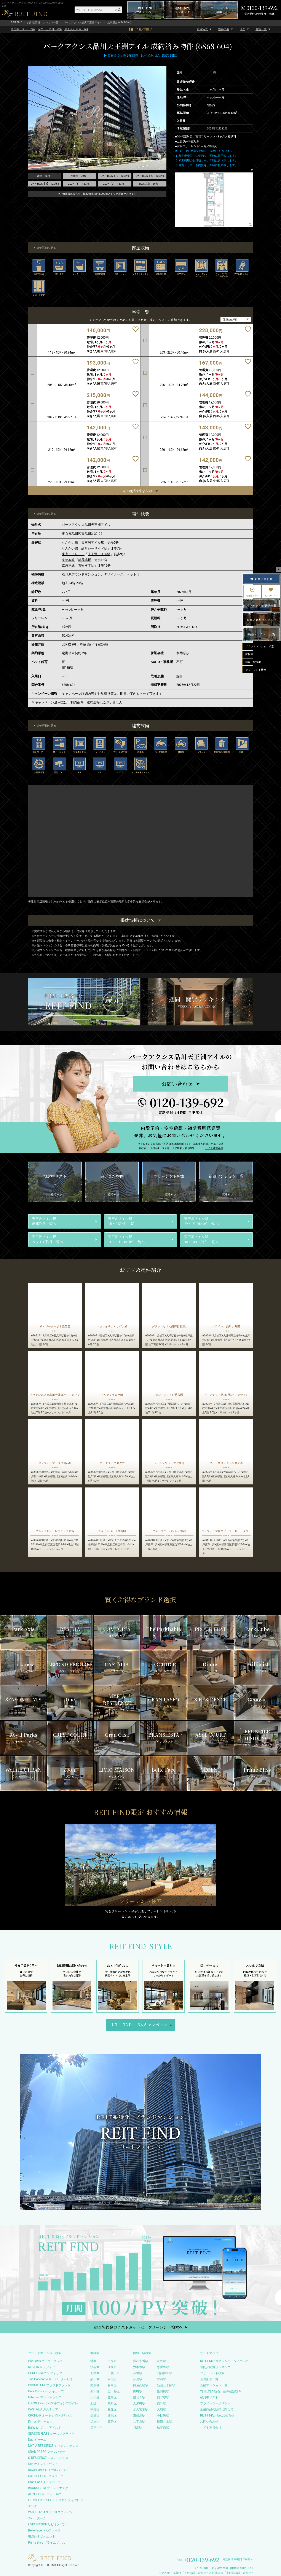 The width and height of the screenshot is (281, 2576). Describe the element at coordinates (112, 2415) in the screenshot. I see `練馬区` at that location.